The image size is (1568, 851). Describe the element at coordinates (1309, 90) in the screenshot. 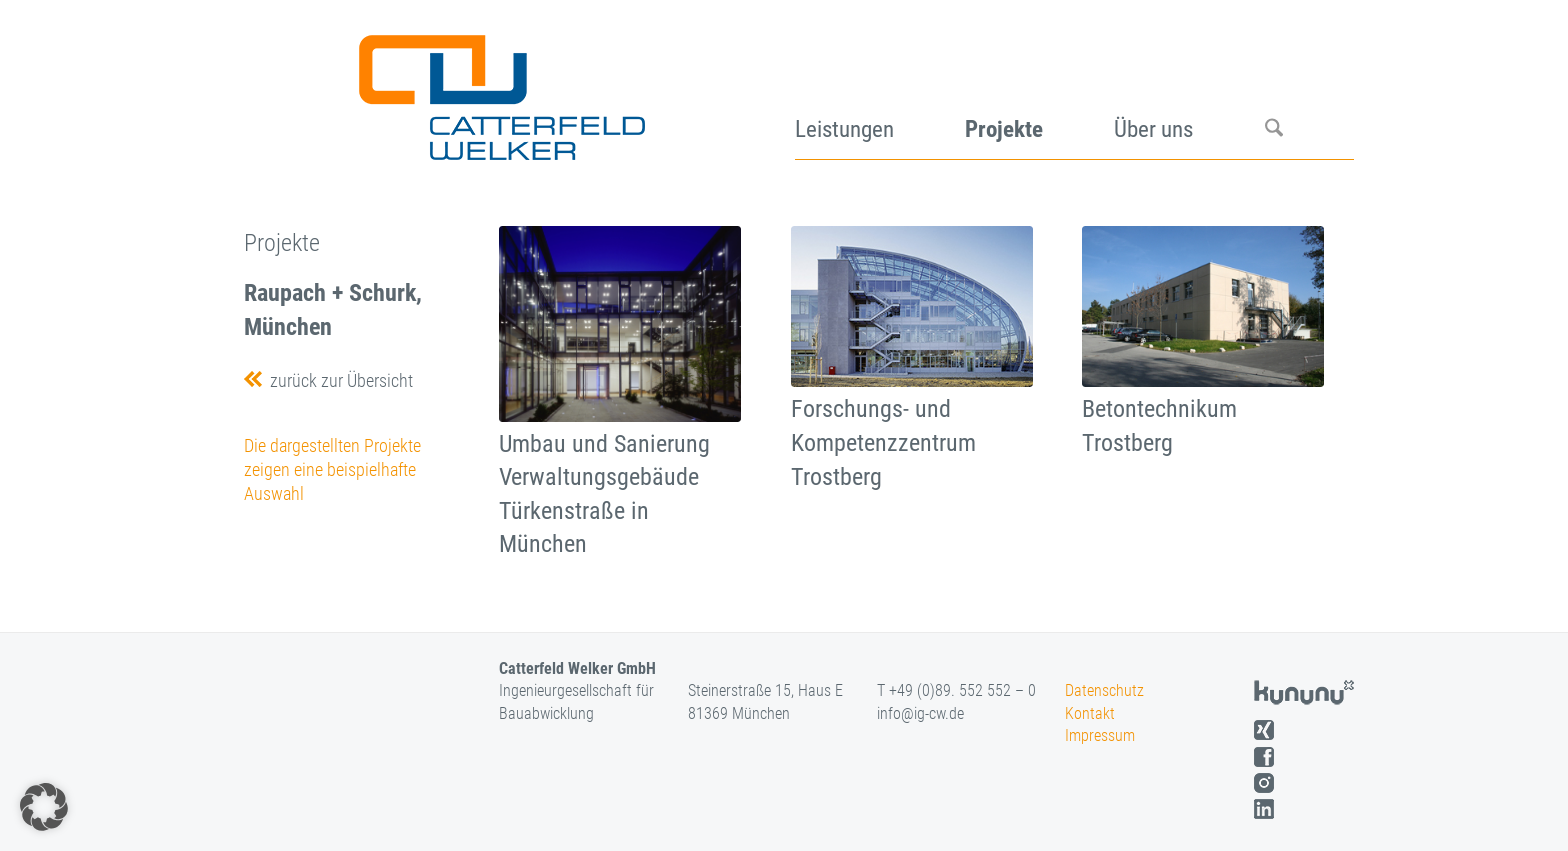

I see `[Suche]` at that location.